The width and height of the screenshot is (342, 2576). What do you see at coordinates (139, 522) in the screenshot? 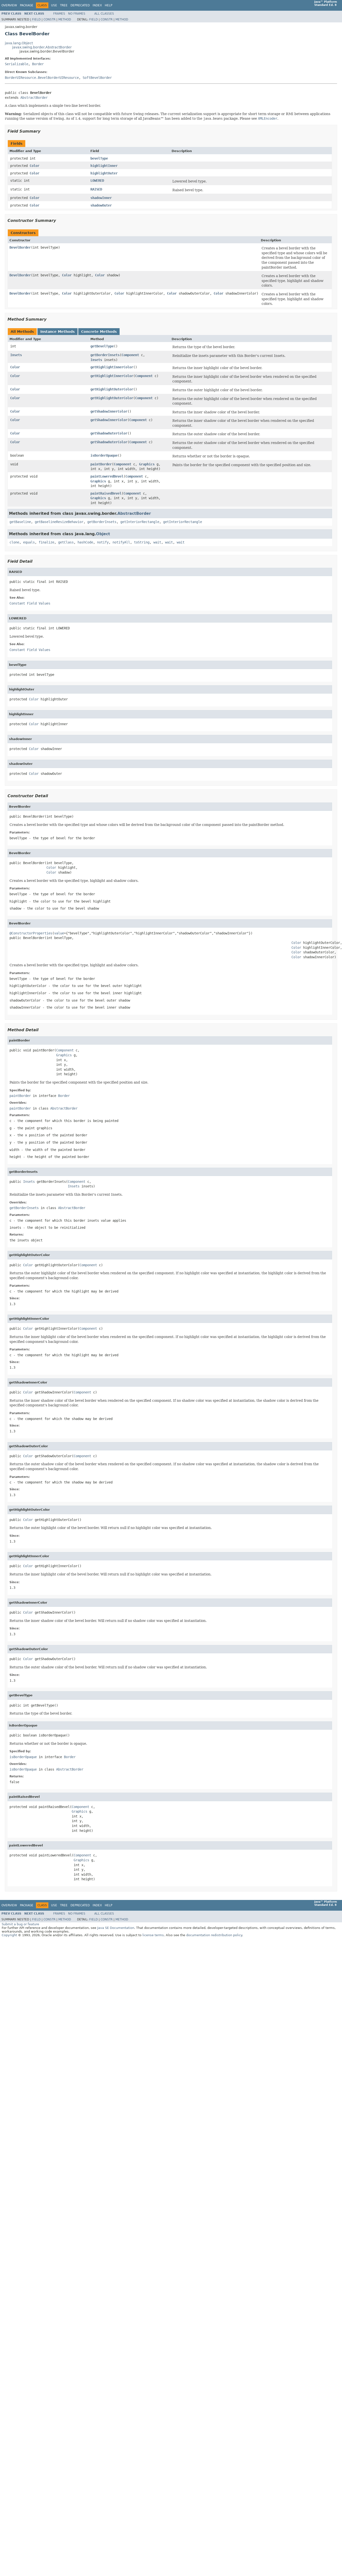
I see `getInteriorRectangle` at bounding box center [139, 522].